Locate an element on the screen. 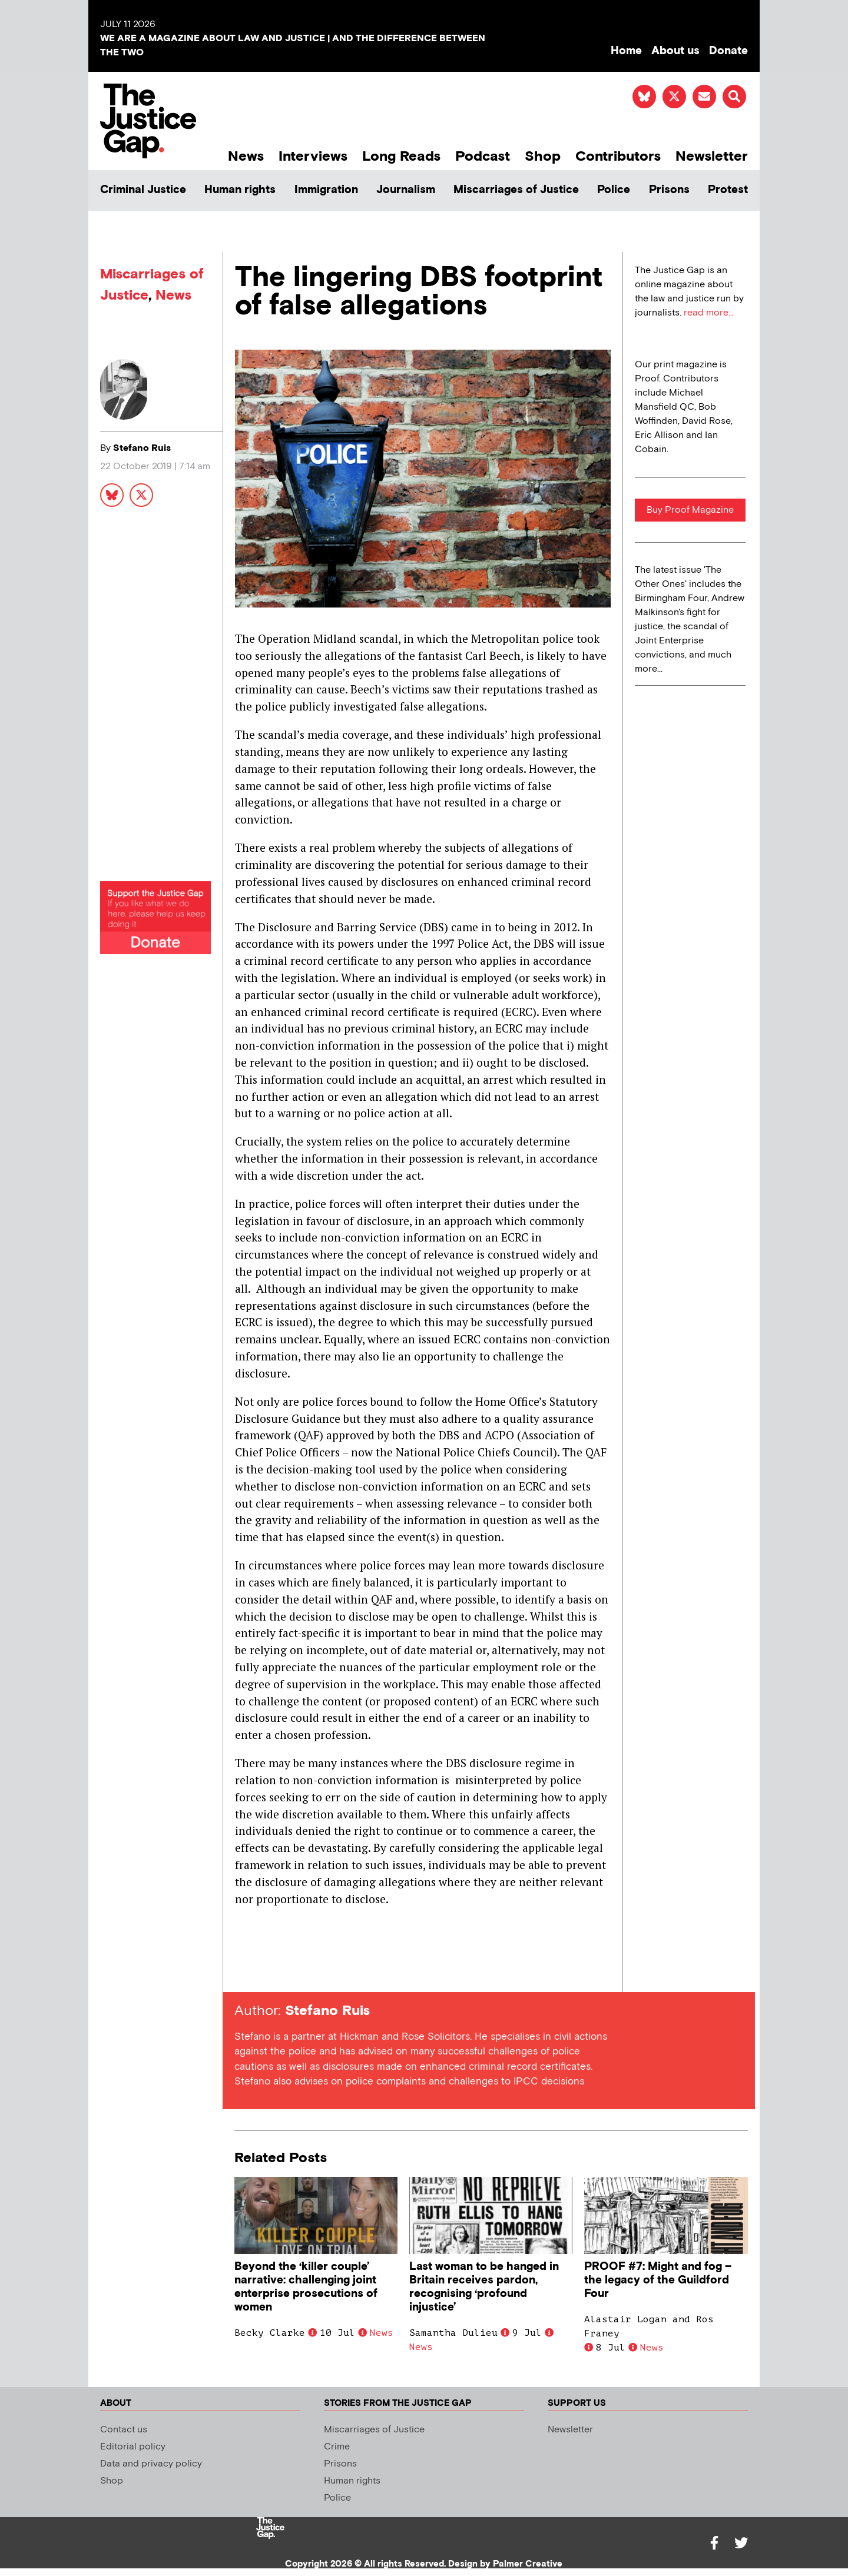  [button] is located at coordinates (734, 96).